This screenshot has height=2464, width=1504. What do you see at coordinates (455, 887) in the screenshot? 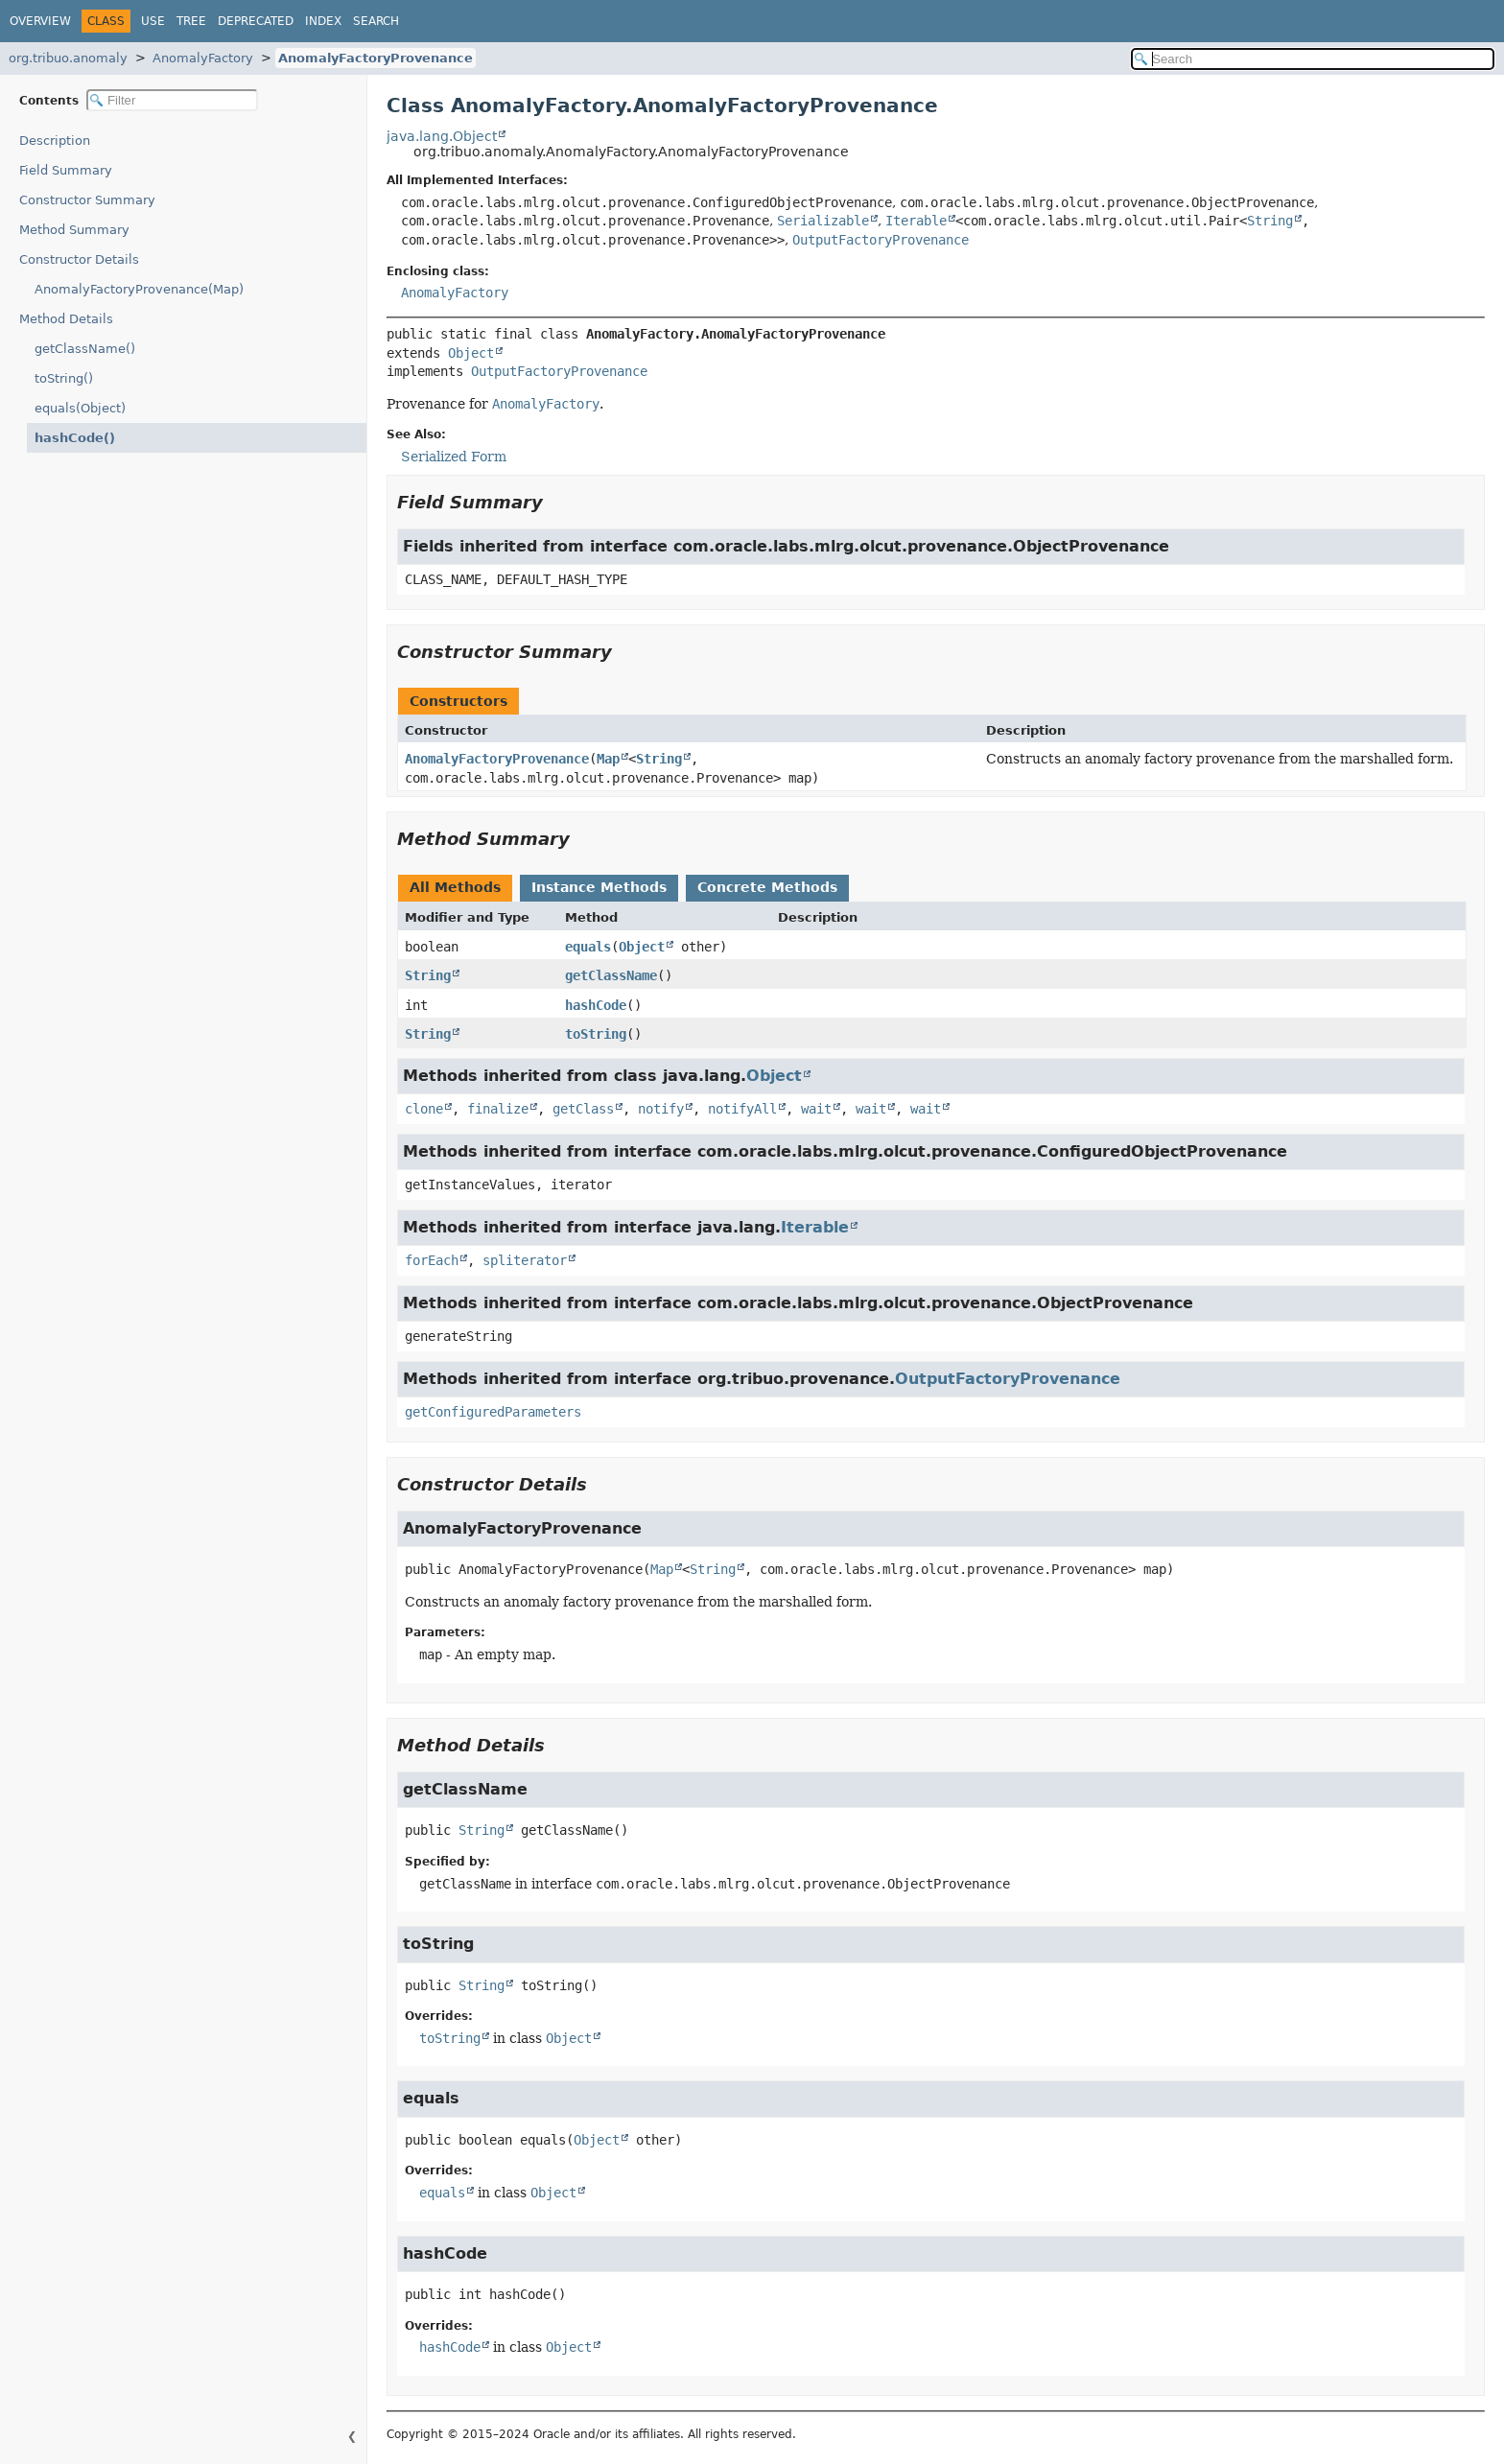
I see `All Methods [tab]` at bounding box center [455, 887].